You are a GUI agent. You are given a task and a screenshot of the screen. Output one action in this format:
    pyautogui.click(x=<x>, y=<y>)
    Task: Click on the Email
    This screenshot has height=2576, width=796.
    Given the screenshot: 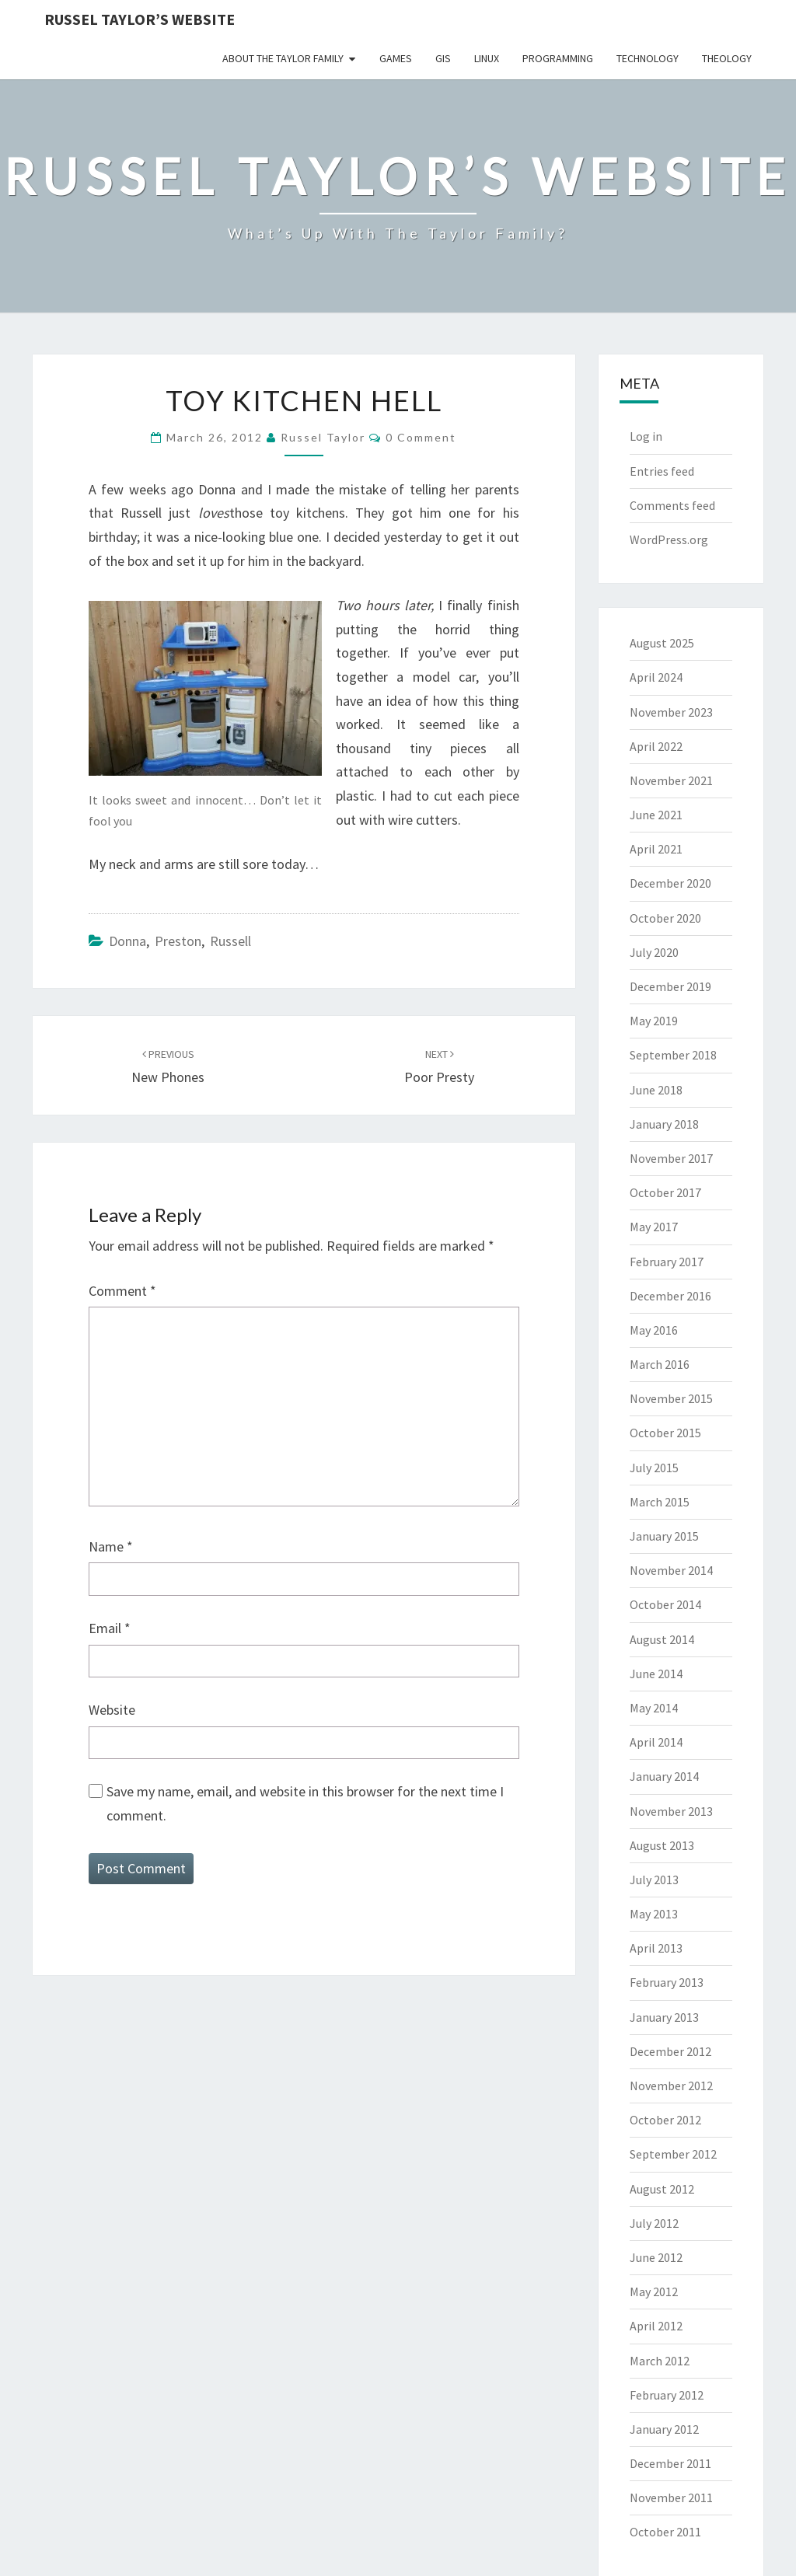 What is the action you would take?
    pyautogui.click(x=110, y=1628)
    